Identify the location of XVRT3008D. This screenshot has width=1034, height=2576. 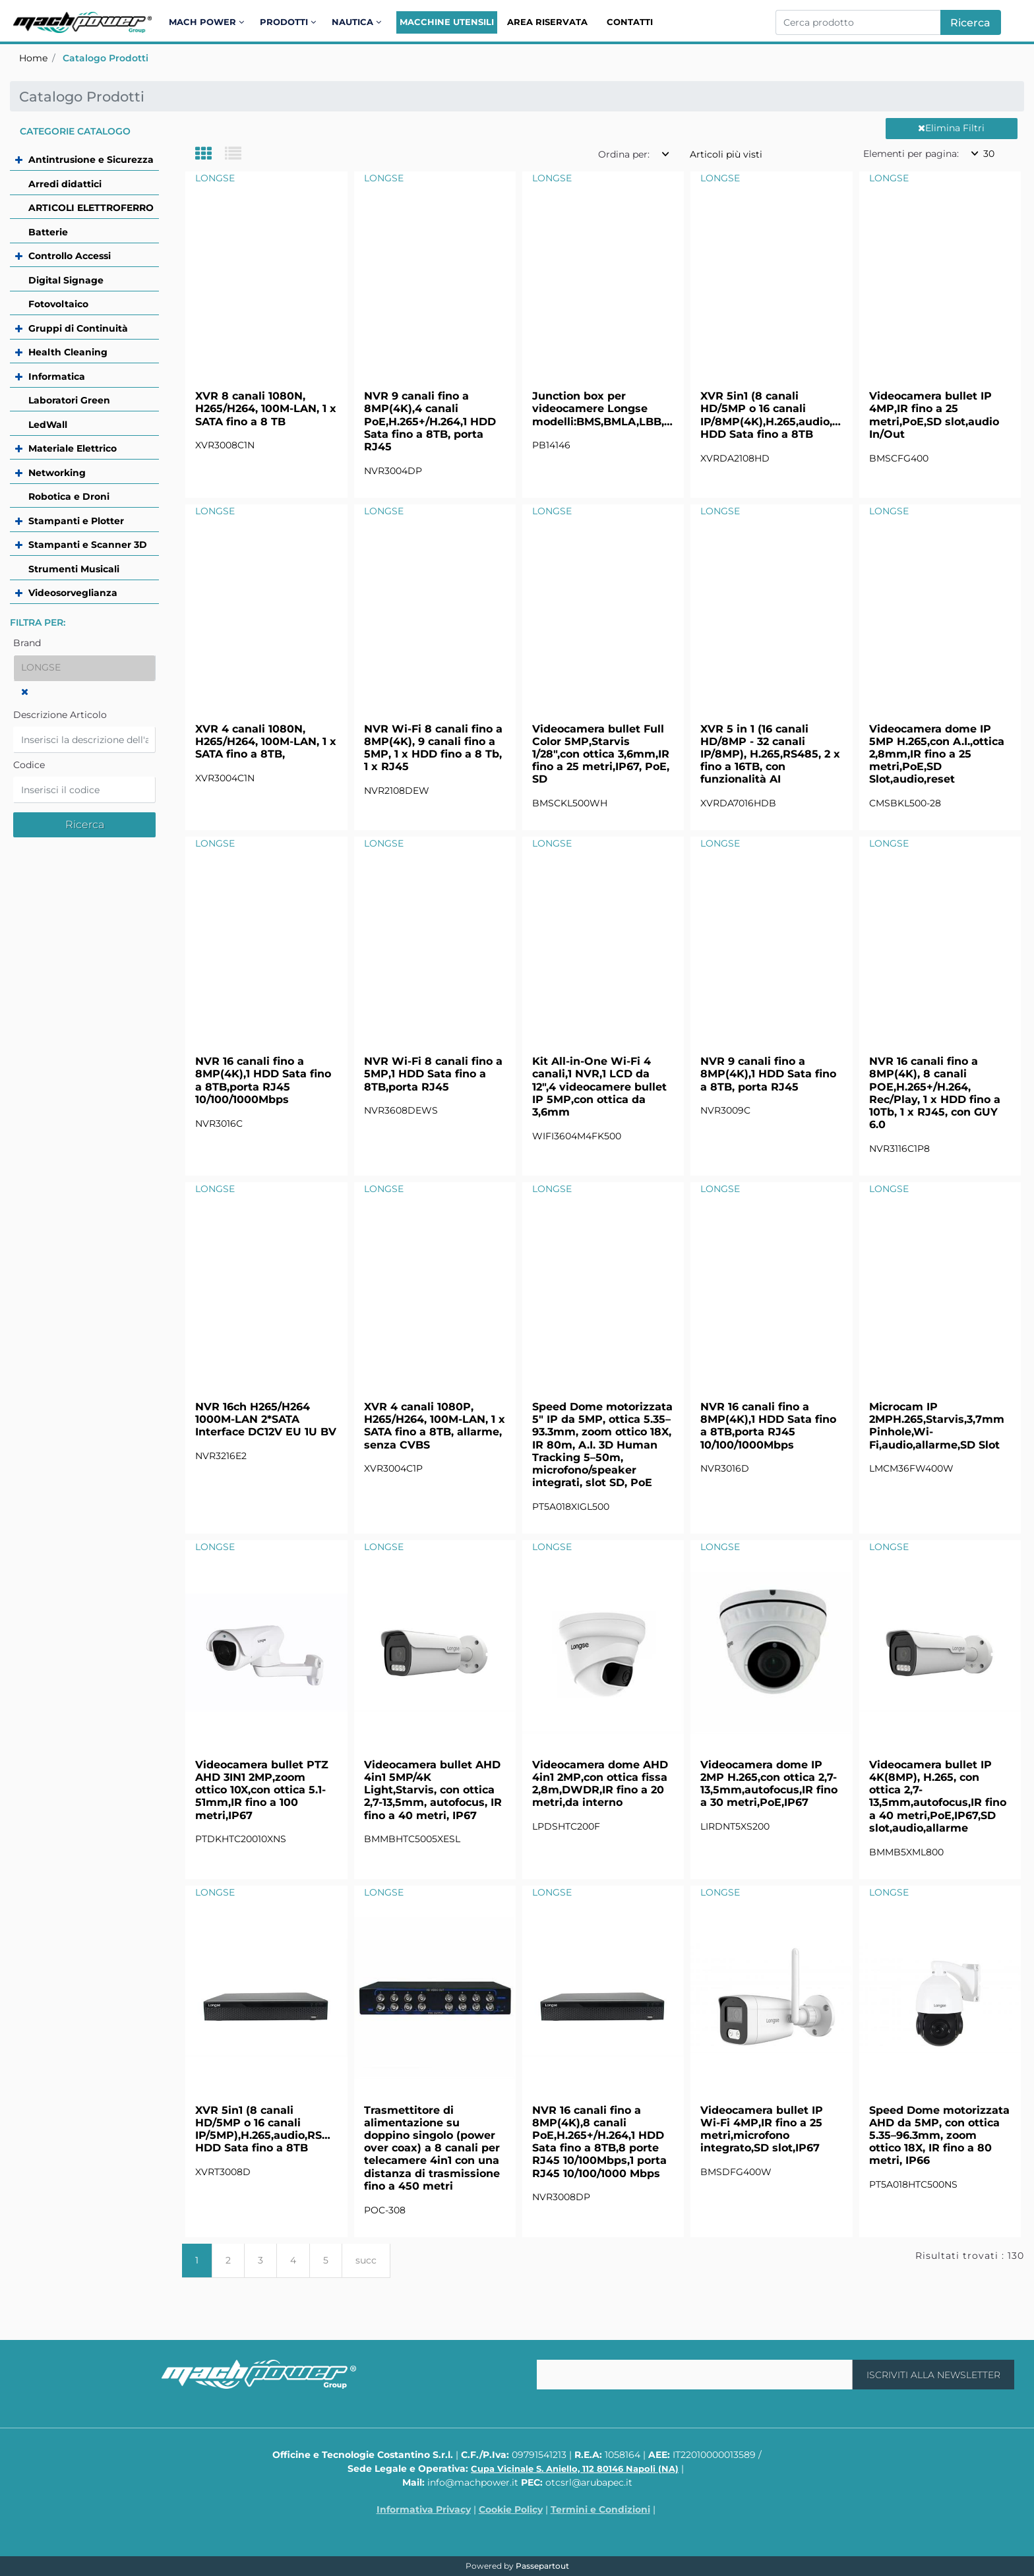
(223, 2172).